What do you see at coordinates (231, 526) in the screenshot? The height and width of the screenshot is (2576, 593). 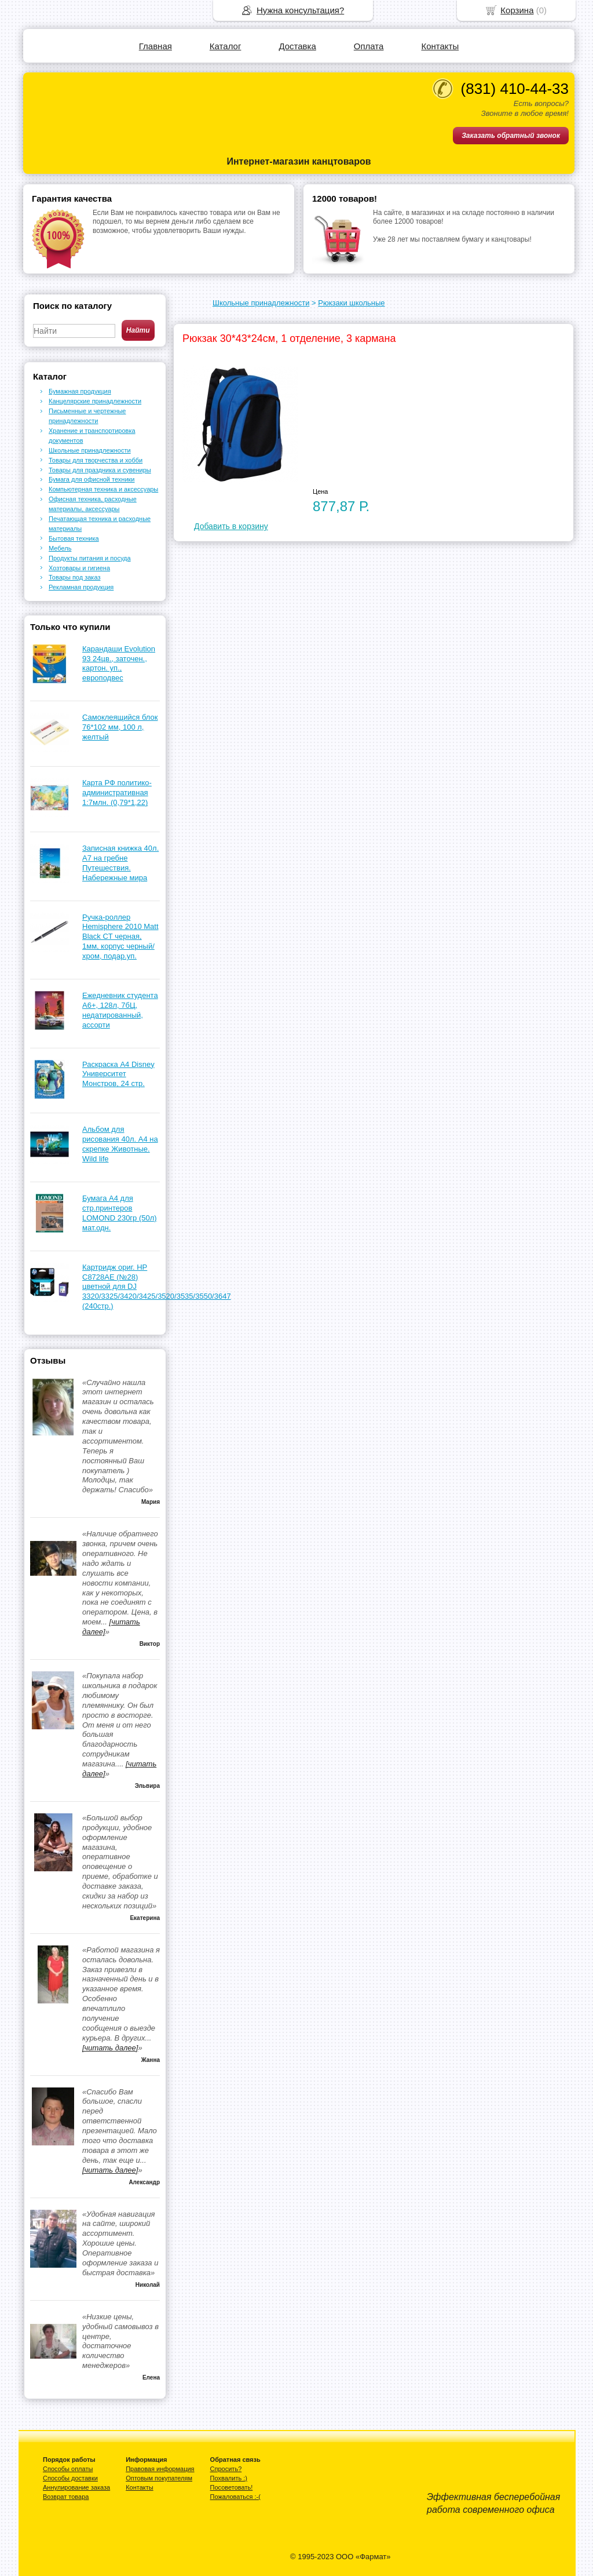 I see `Добавить в корзину` at bounding box center [231, 526].